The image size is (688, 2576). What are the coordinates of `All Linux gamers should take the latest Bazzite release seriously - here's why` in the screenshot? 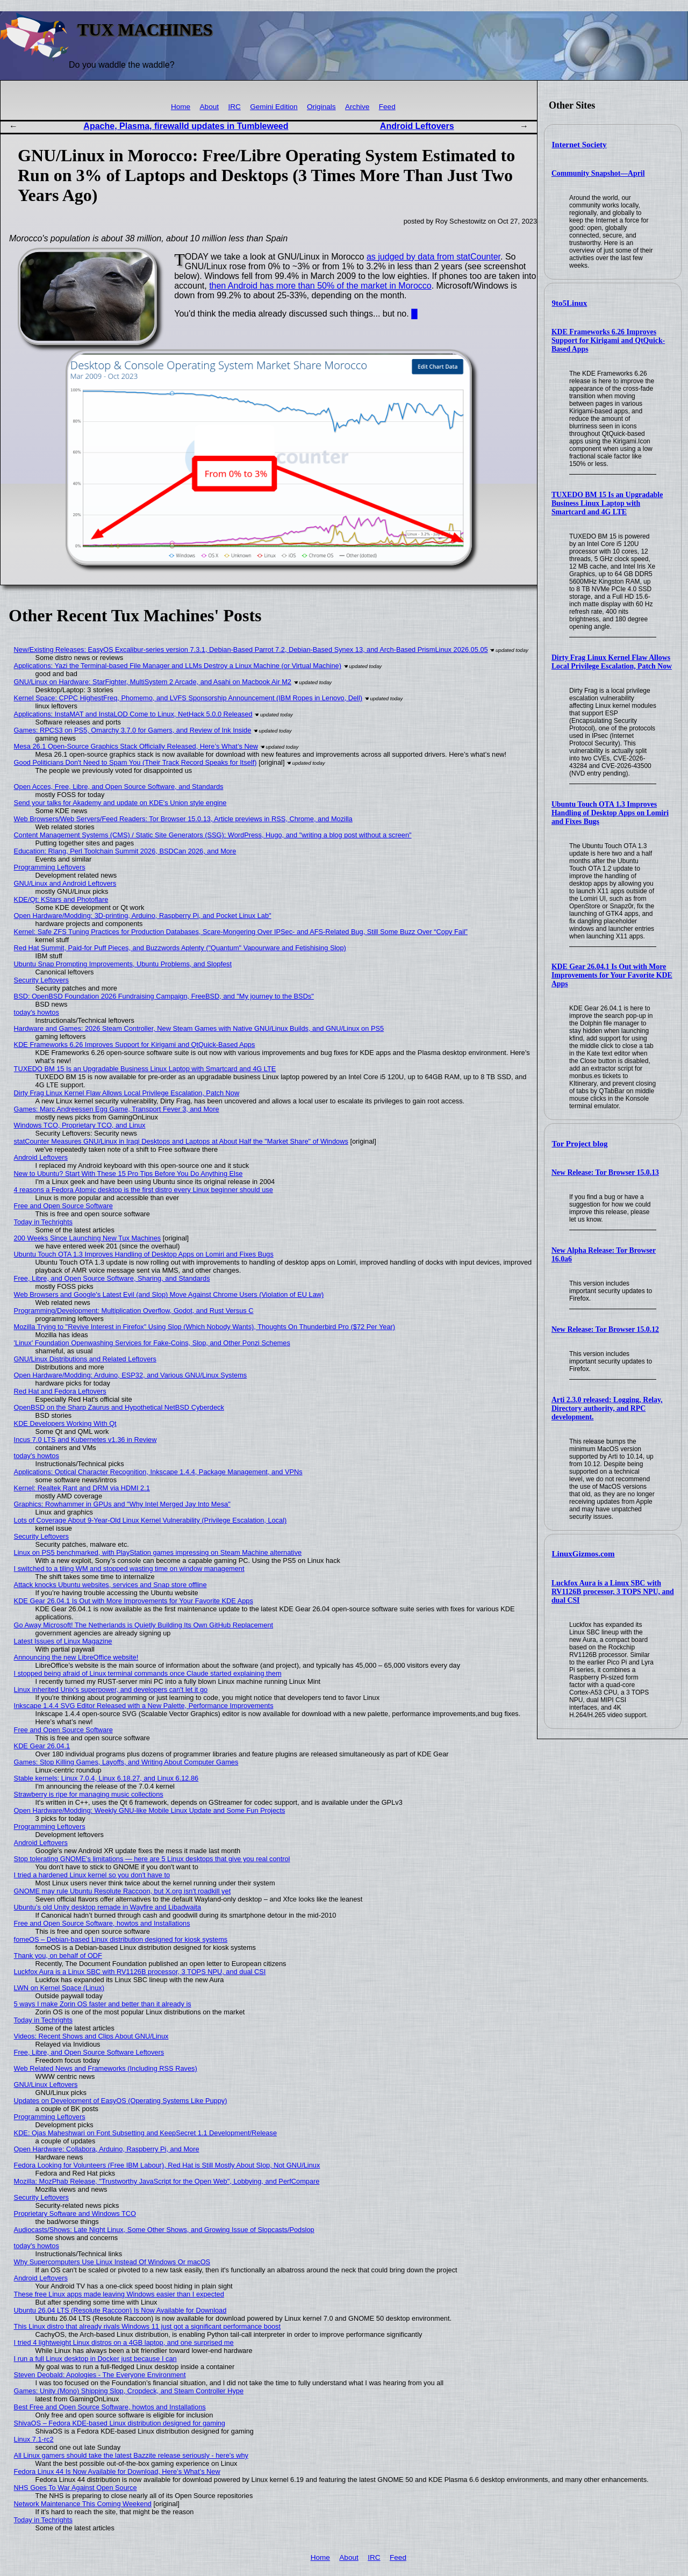 It's located at (131, 2455).